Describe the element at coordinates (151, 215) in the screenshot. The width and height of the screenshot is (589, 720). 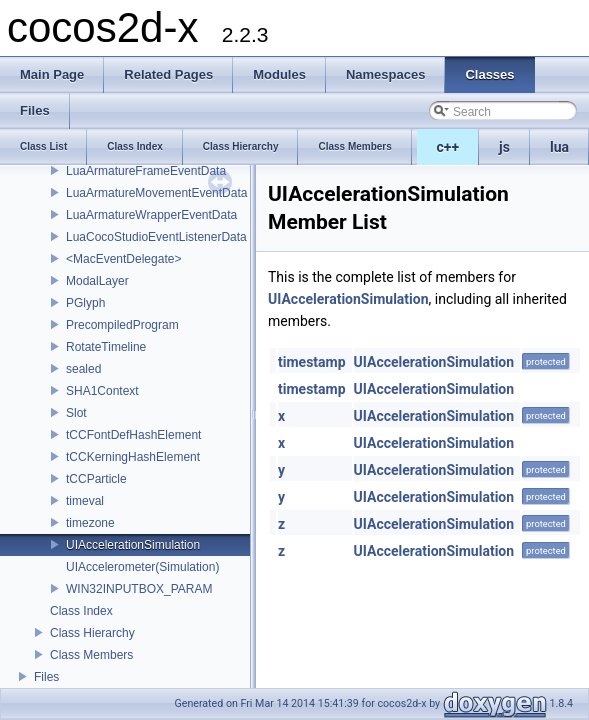
I see `LuaArmatureWrapperEventData` at that location.